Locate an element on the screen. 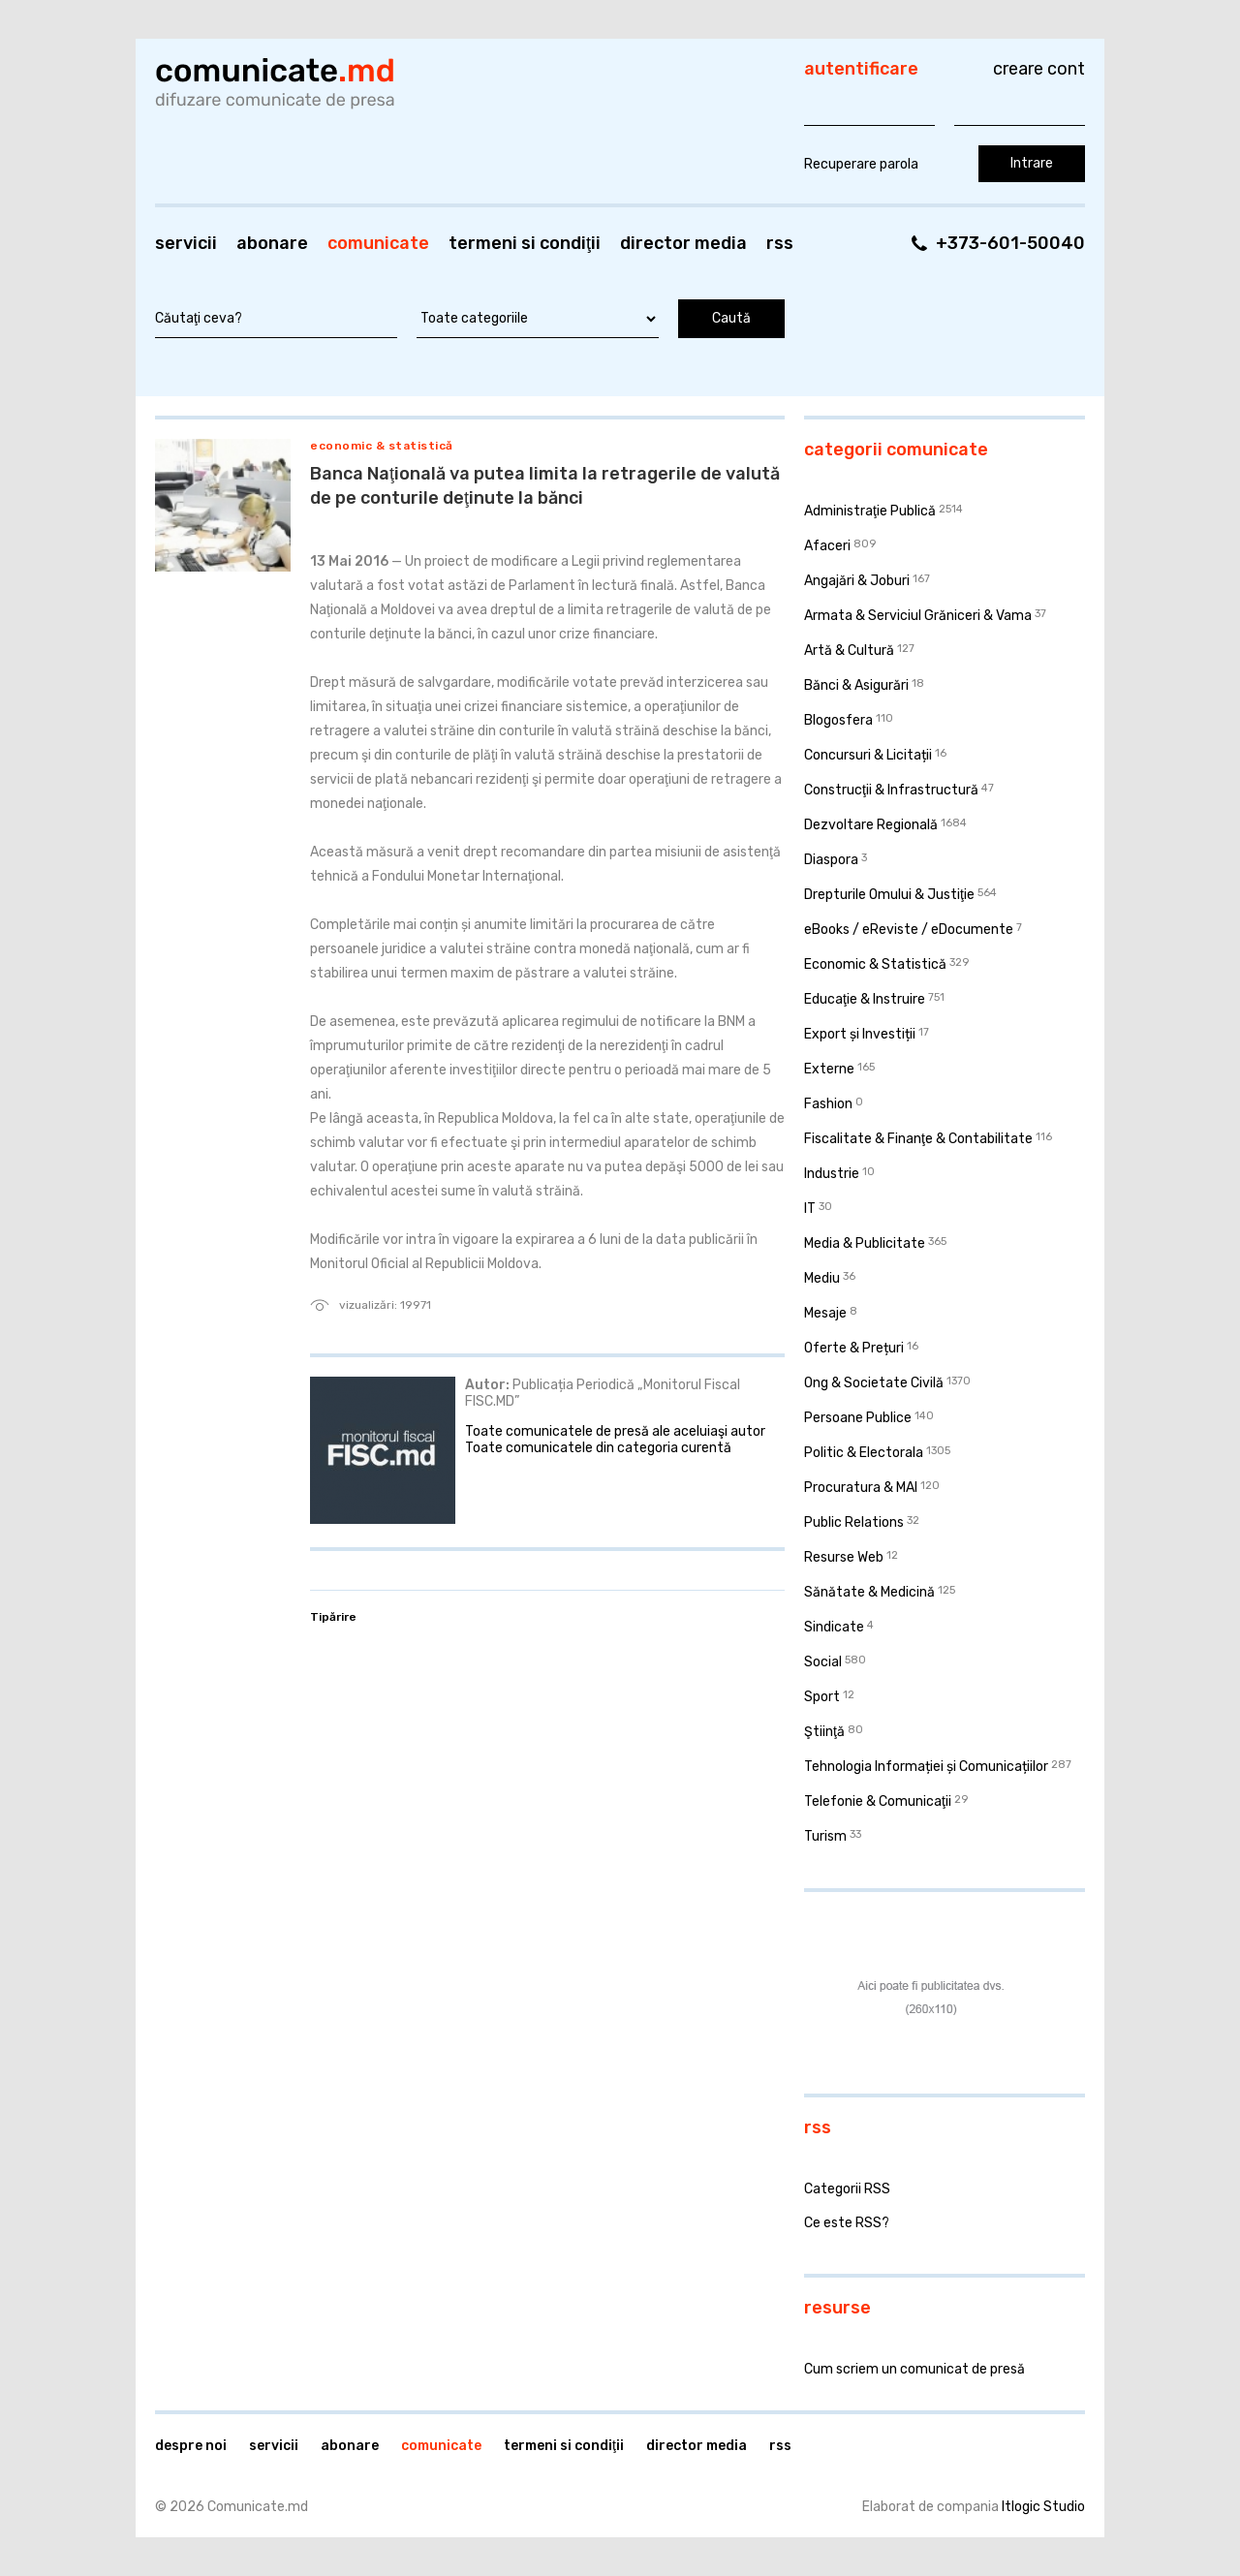 This screenshot has width=1240, height=2576. RSS is located at coordinates (779, 243).